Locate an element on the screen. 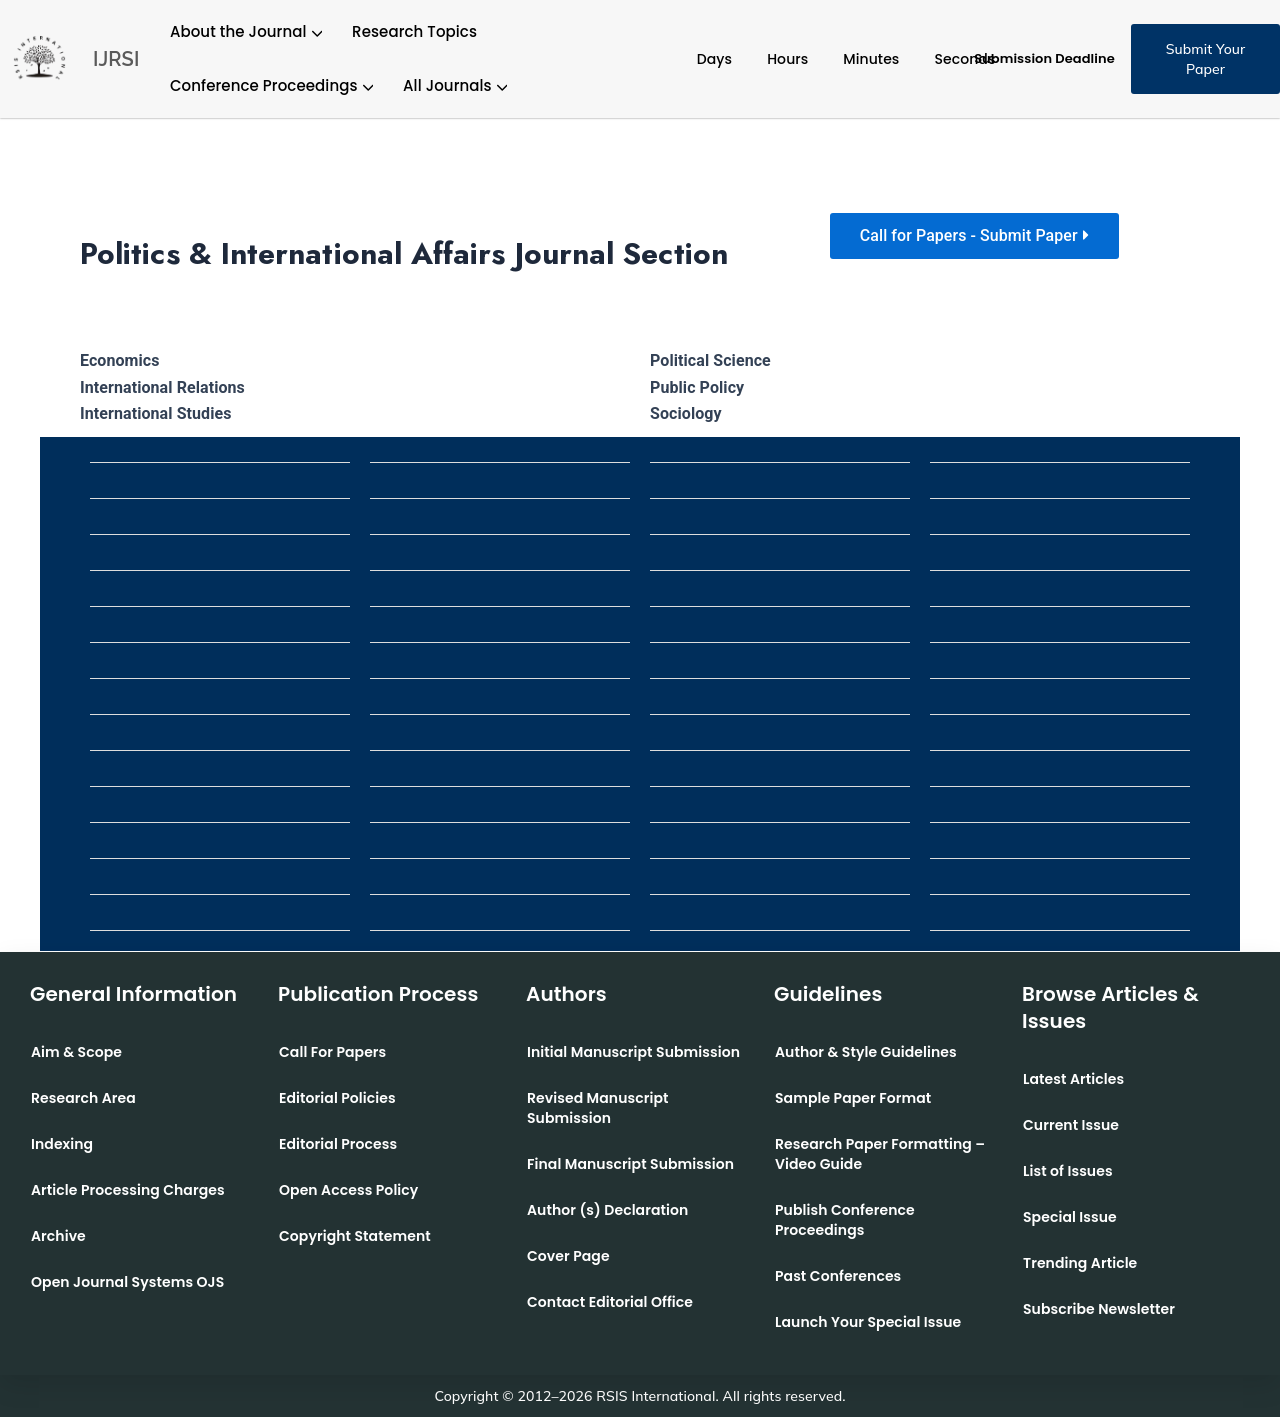 The width and height of the screenshot is (1280, 1417). Sample Paper Format is located at coordinates (853, 1098).